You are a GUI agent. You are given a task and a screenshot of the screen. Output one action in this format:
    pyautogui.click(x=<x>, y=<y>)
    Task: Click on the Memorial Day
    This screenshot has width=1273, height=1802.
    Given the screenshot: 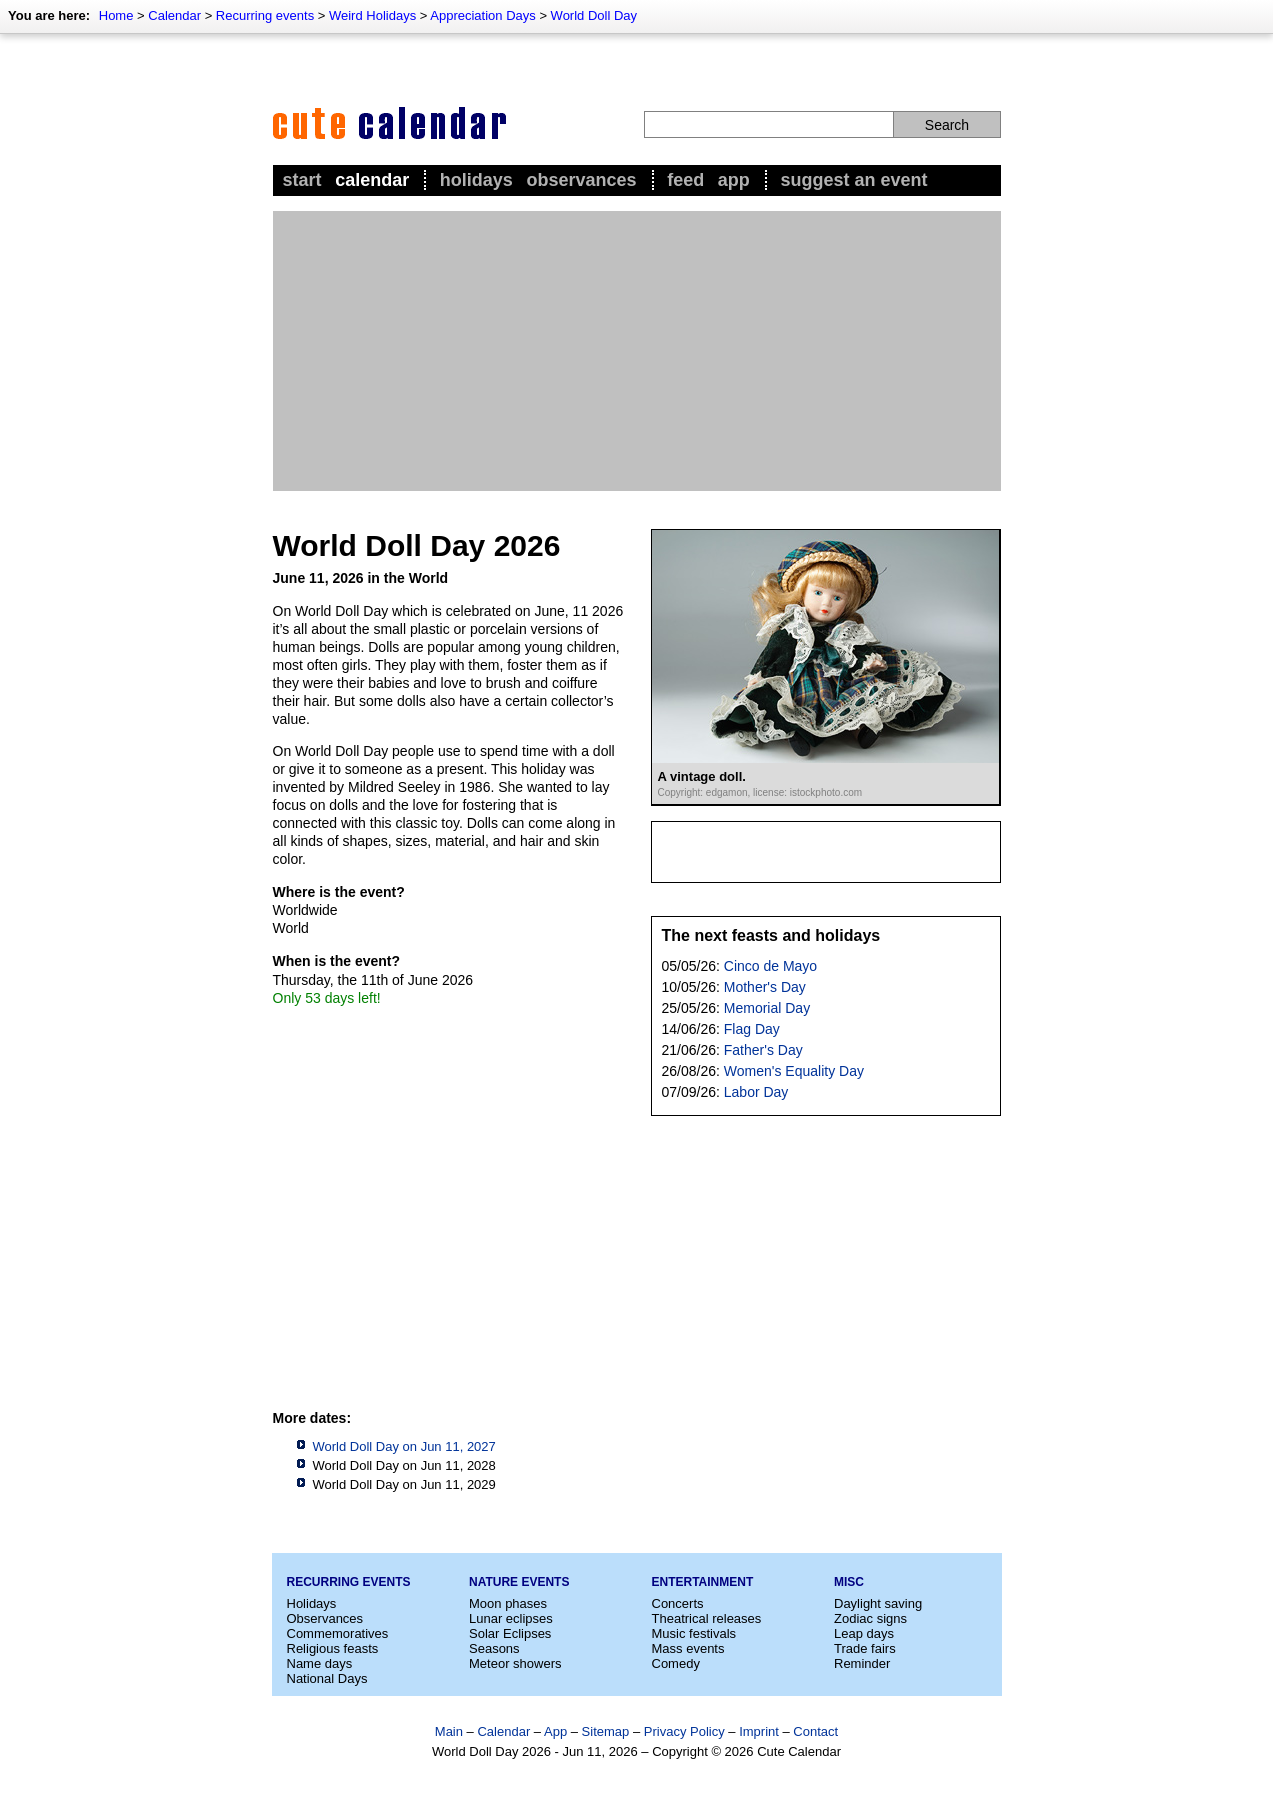 What is the action you would take?
    pyautogui.click(x=767, y=1008)
    